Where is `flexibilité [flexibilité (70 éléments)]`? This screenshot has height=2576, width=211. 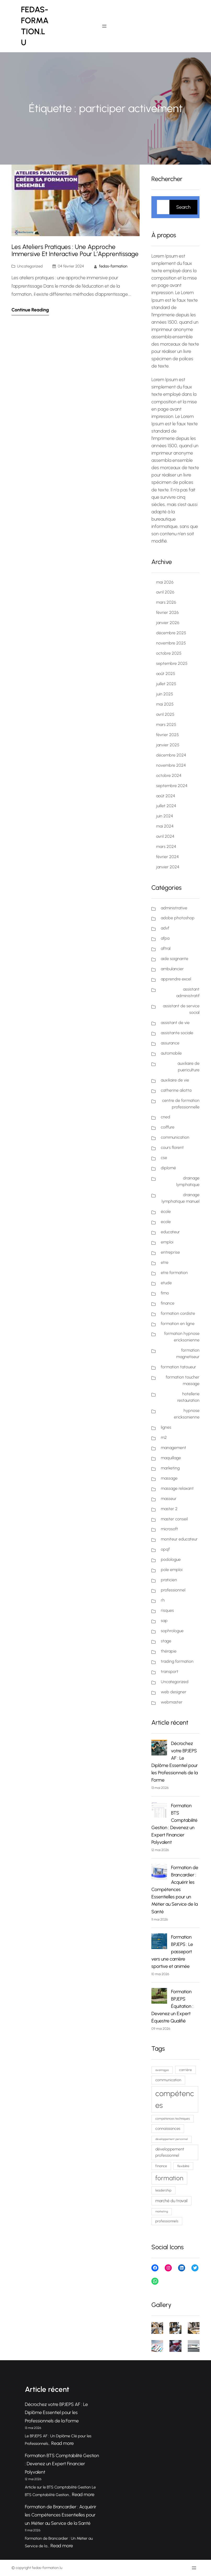 flexibilité [flexibilité (70 éléments)] is located at coordinates (183, 2166).